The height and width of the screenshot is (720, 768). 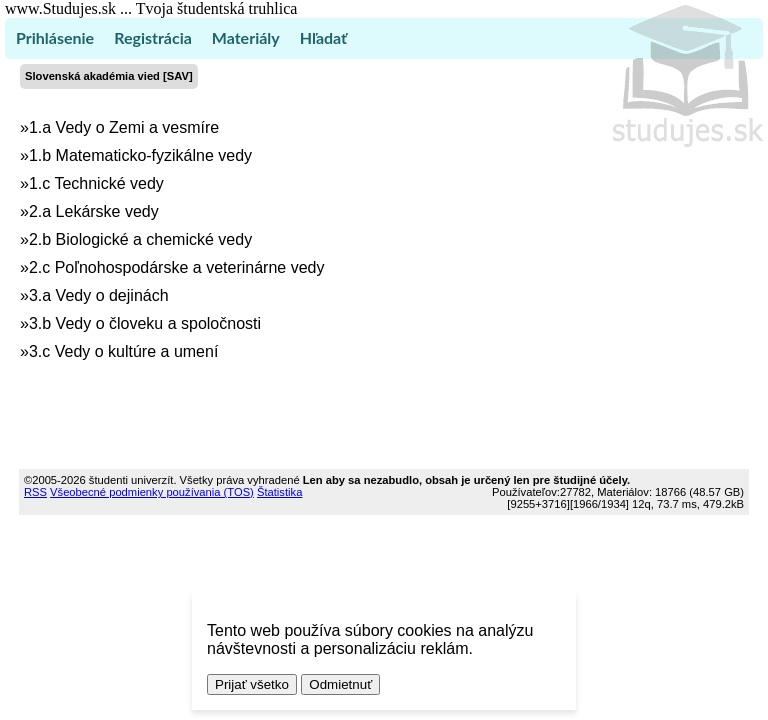 What do you see at coordinates (153, 37) in the screenshot?
I see `Registrácia` at bounding box center [153, 37].